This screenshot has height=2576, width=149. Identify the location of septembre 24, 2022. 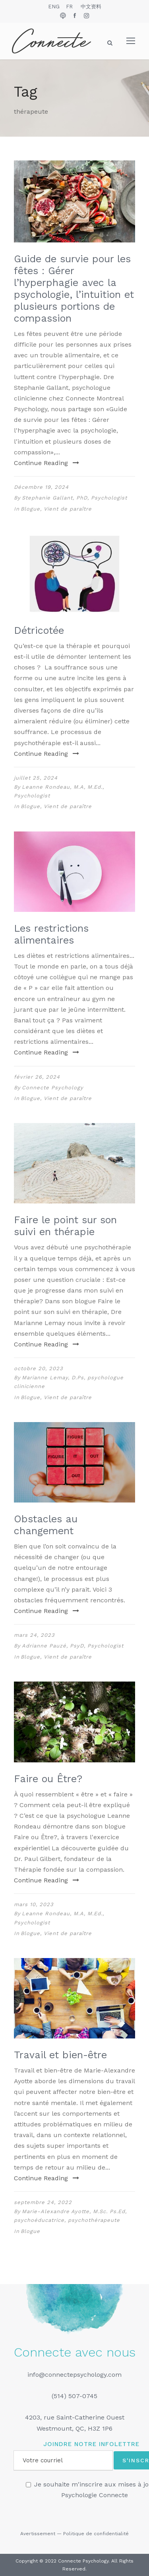
(43, 2202).